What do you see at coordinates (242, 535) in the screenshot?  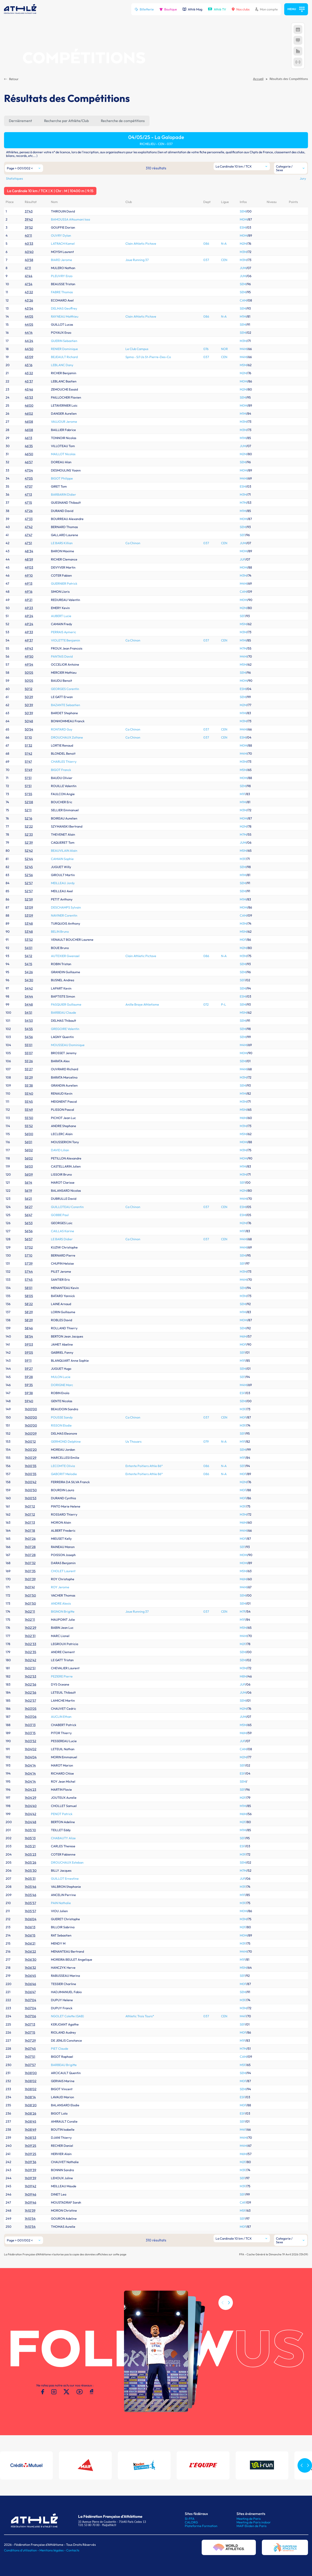 I see `SEF` at bounding box center [242, 535].